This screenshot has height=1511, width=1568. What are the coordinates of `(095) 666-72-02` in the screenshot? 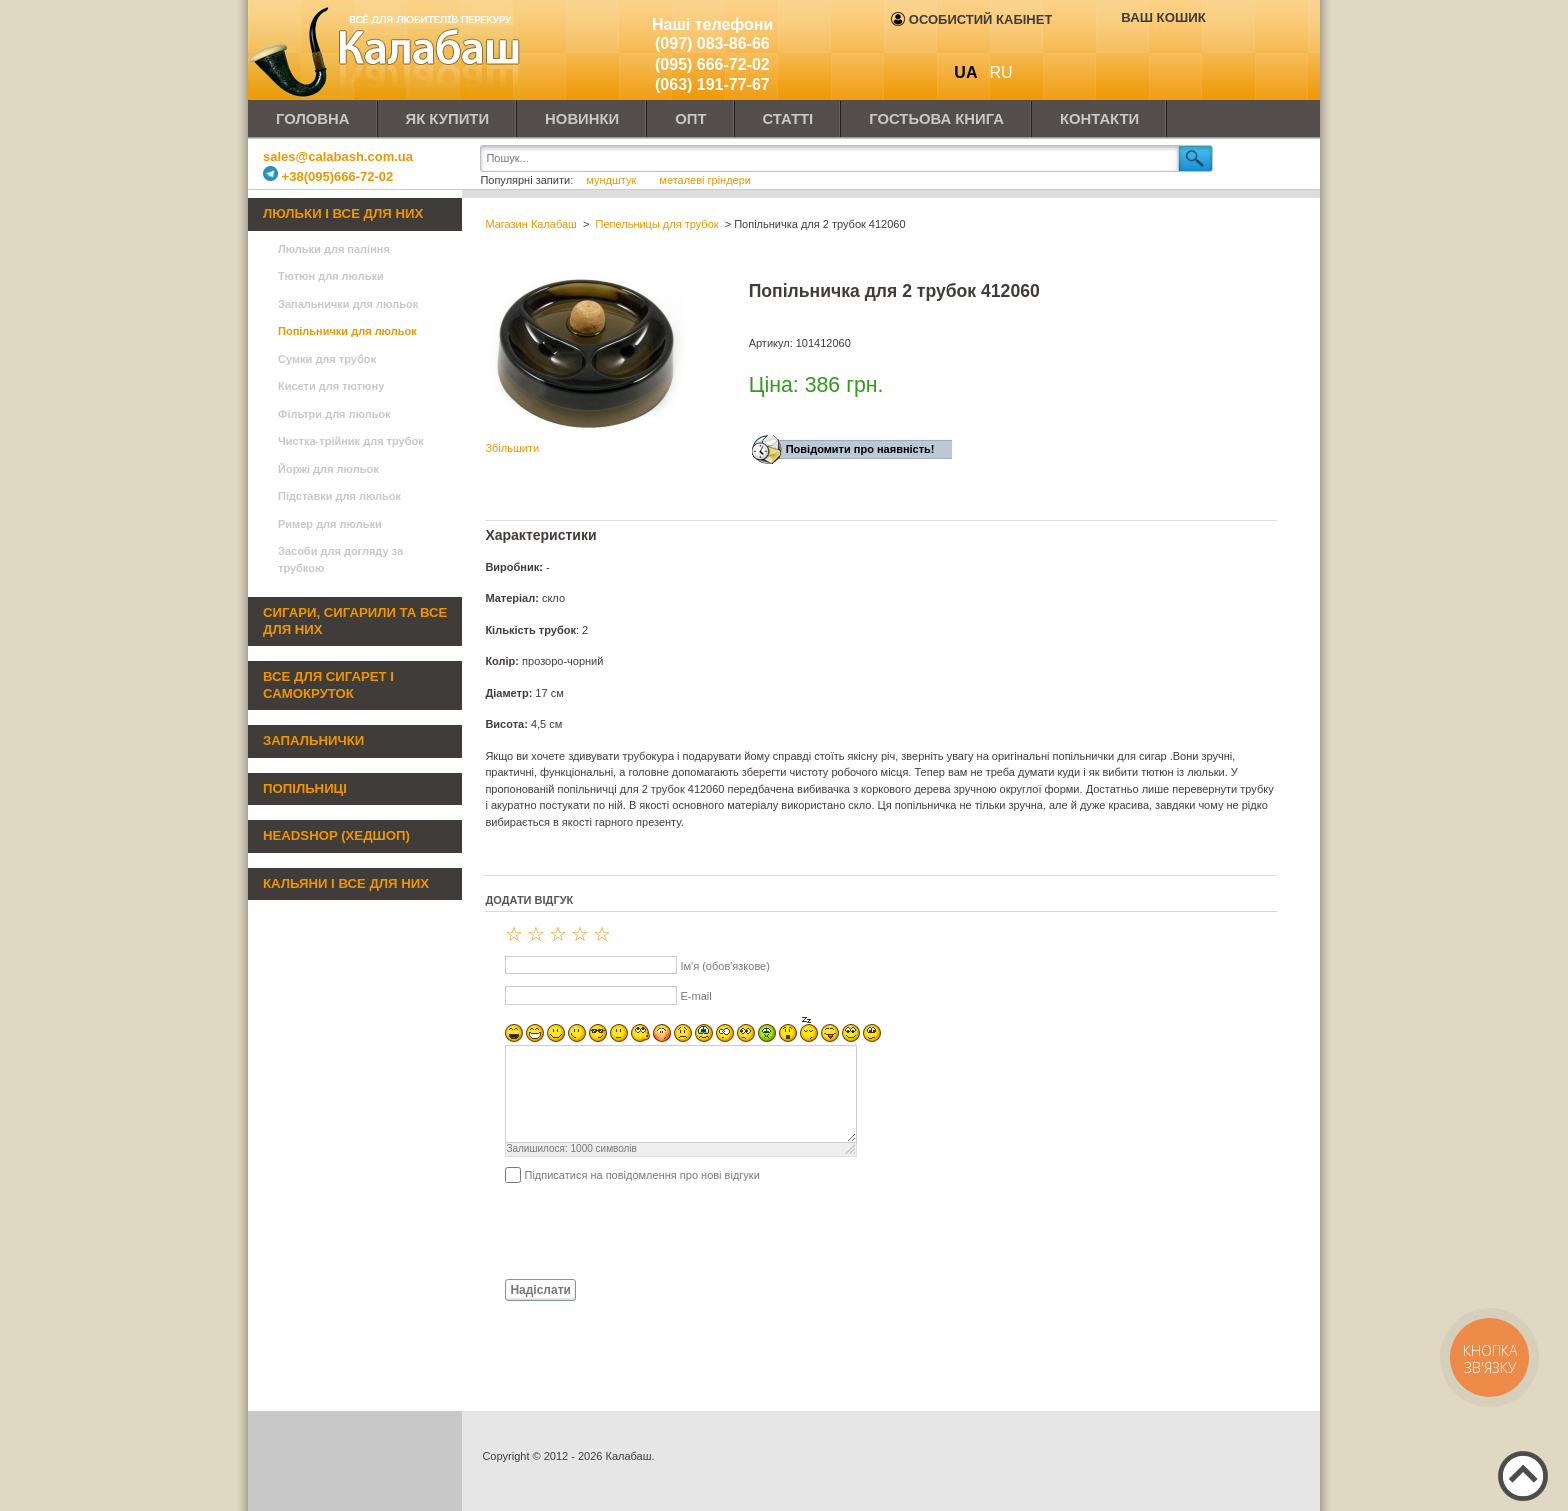 It's located at (712, 64).